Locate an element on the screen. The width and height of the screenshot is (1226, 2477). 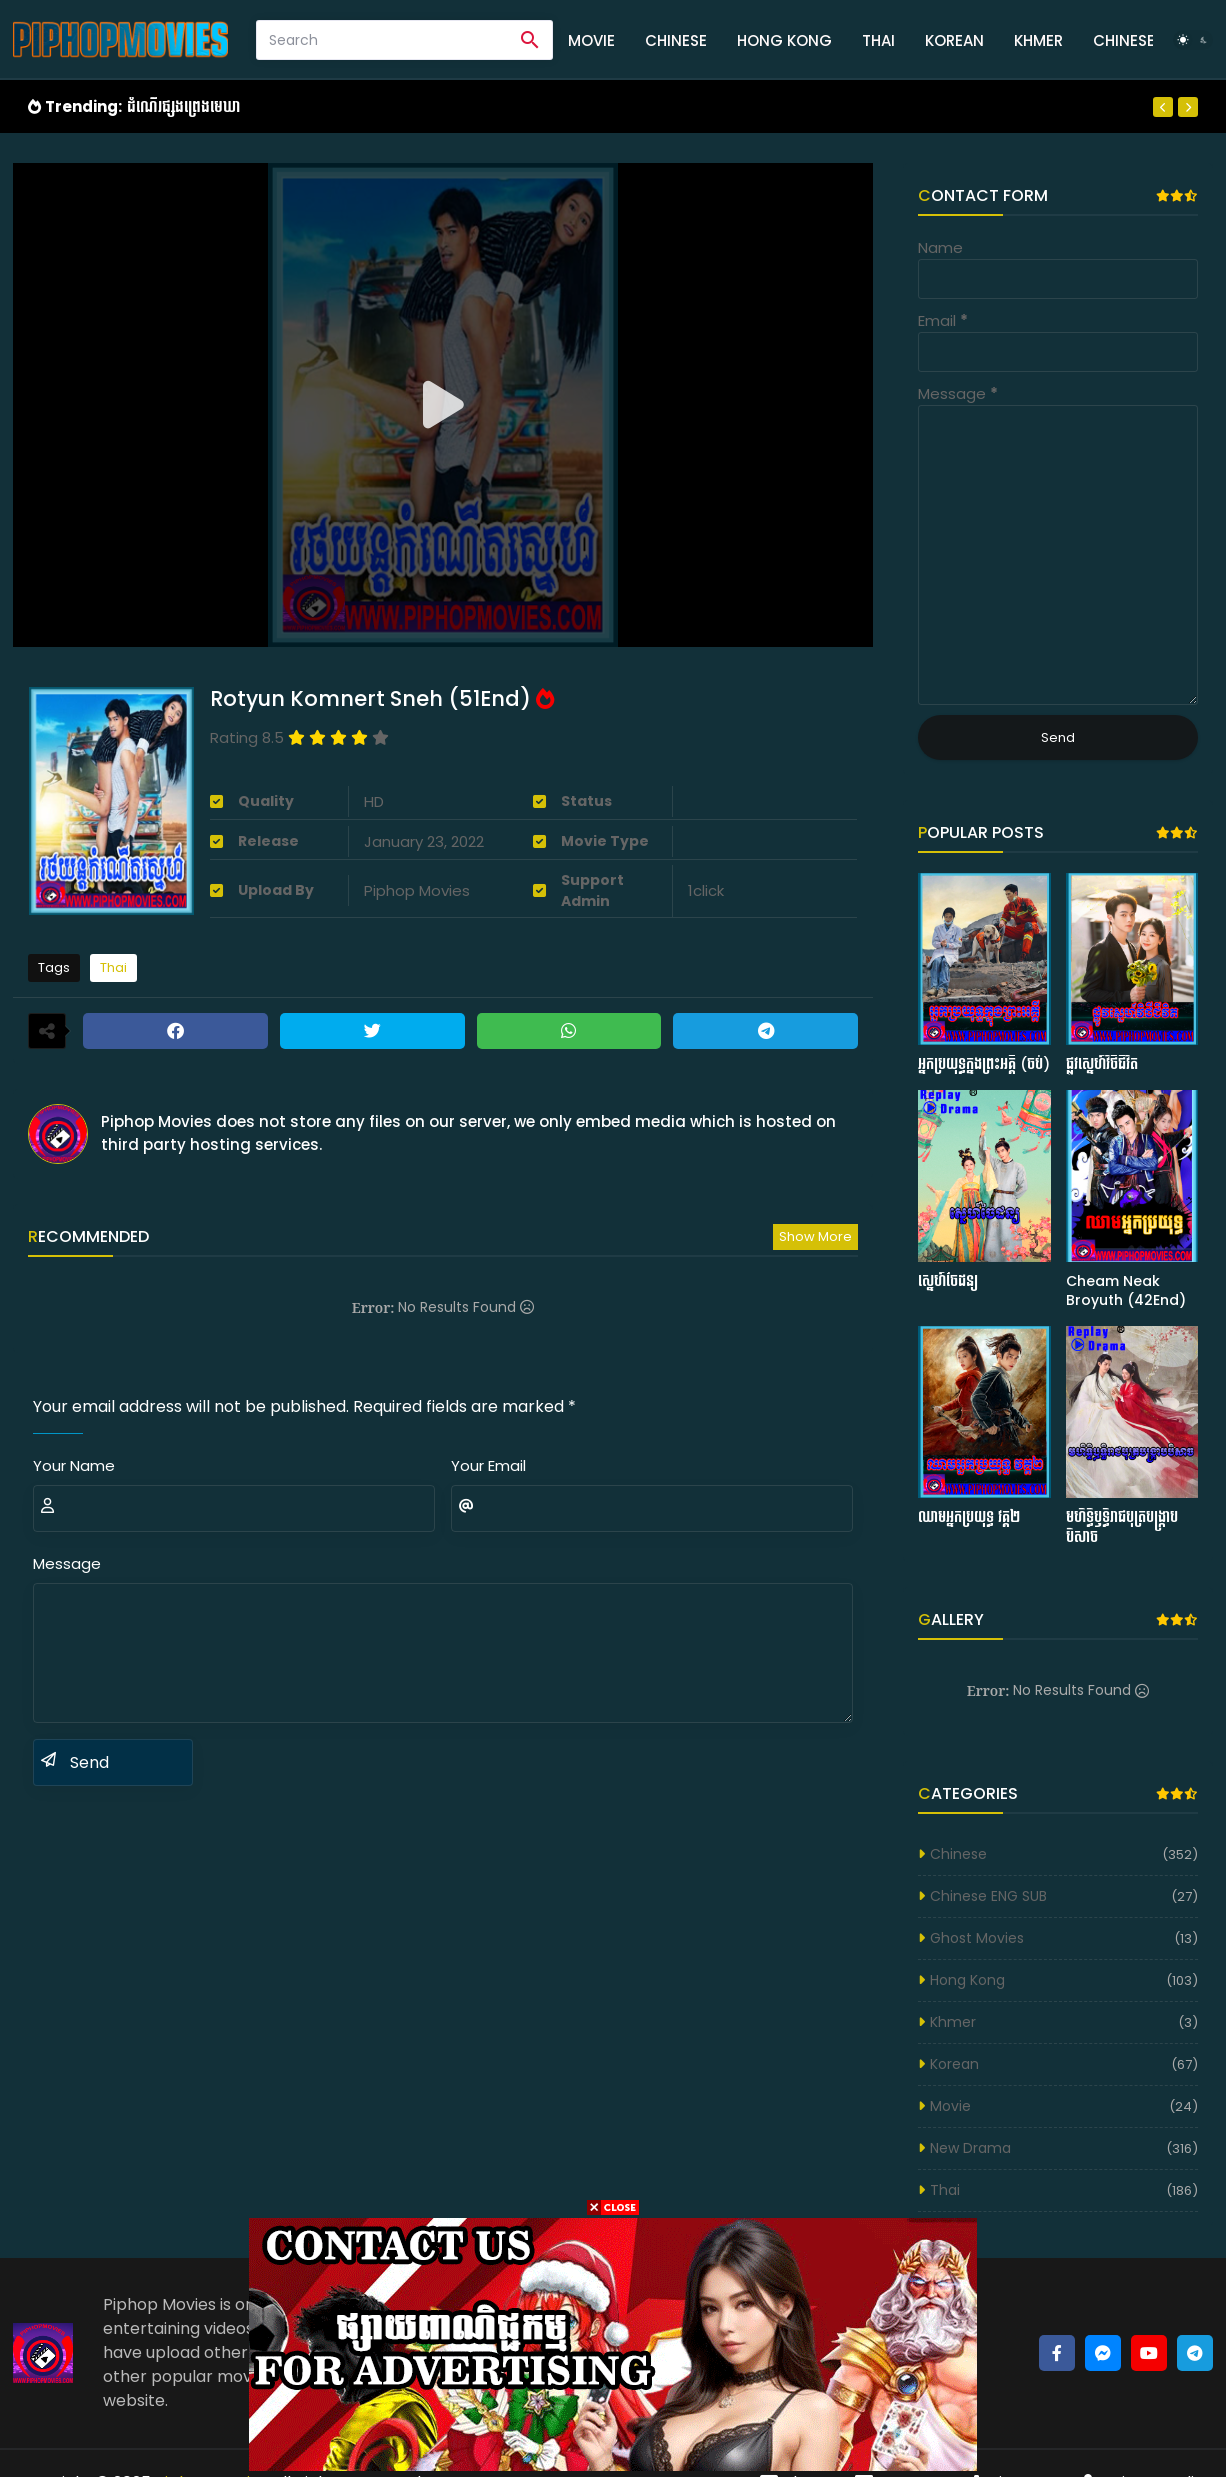
[Search] is located at coordinates (382, 40).